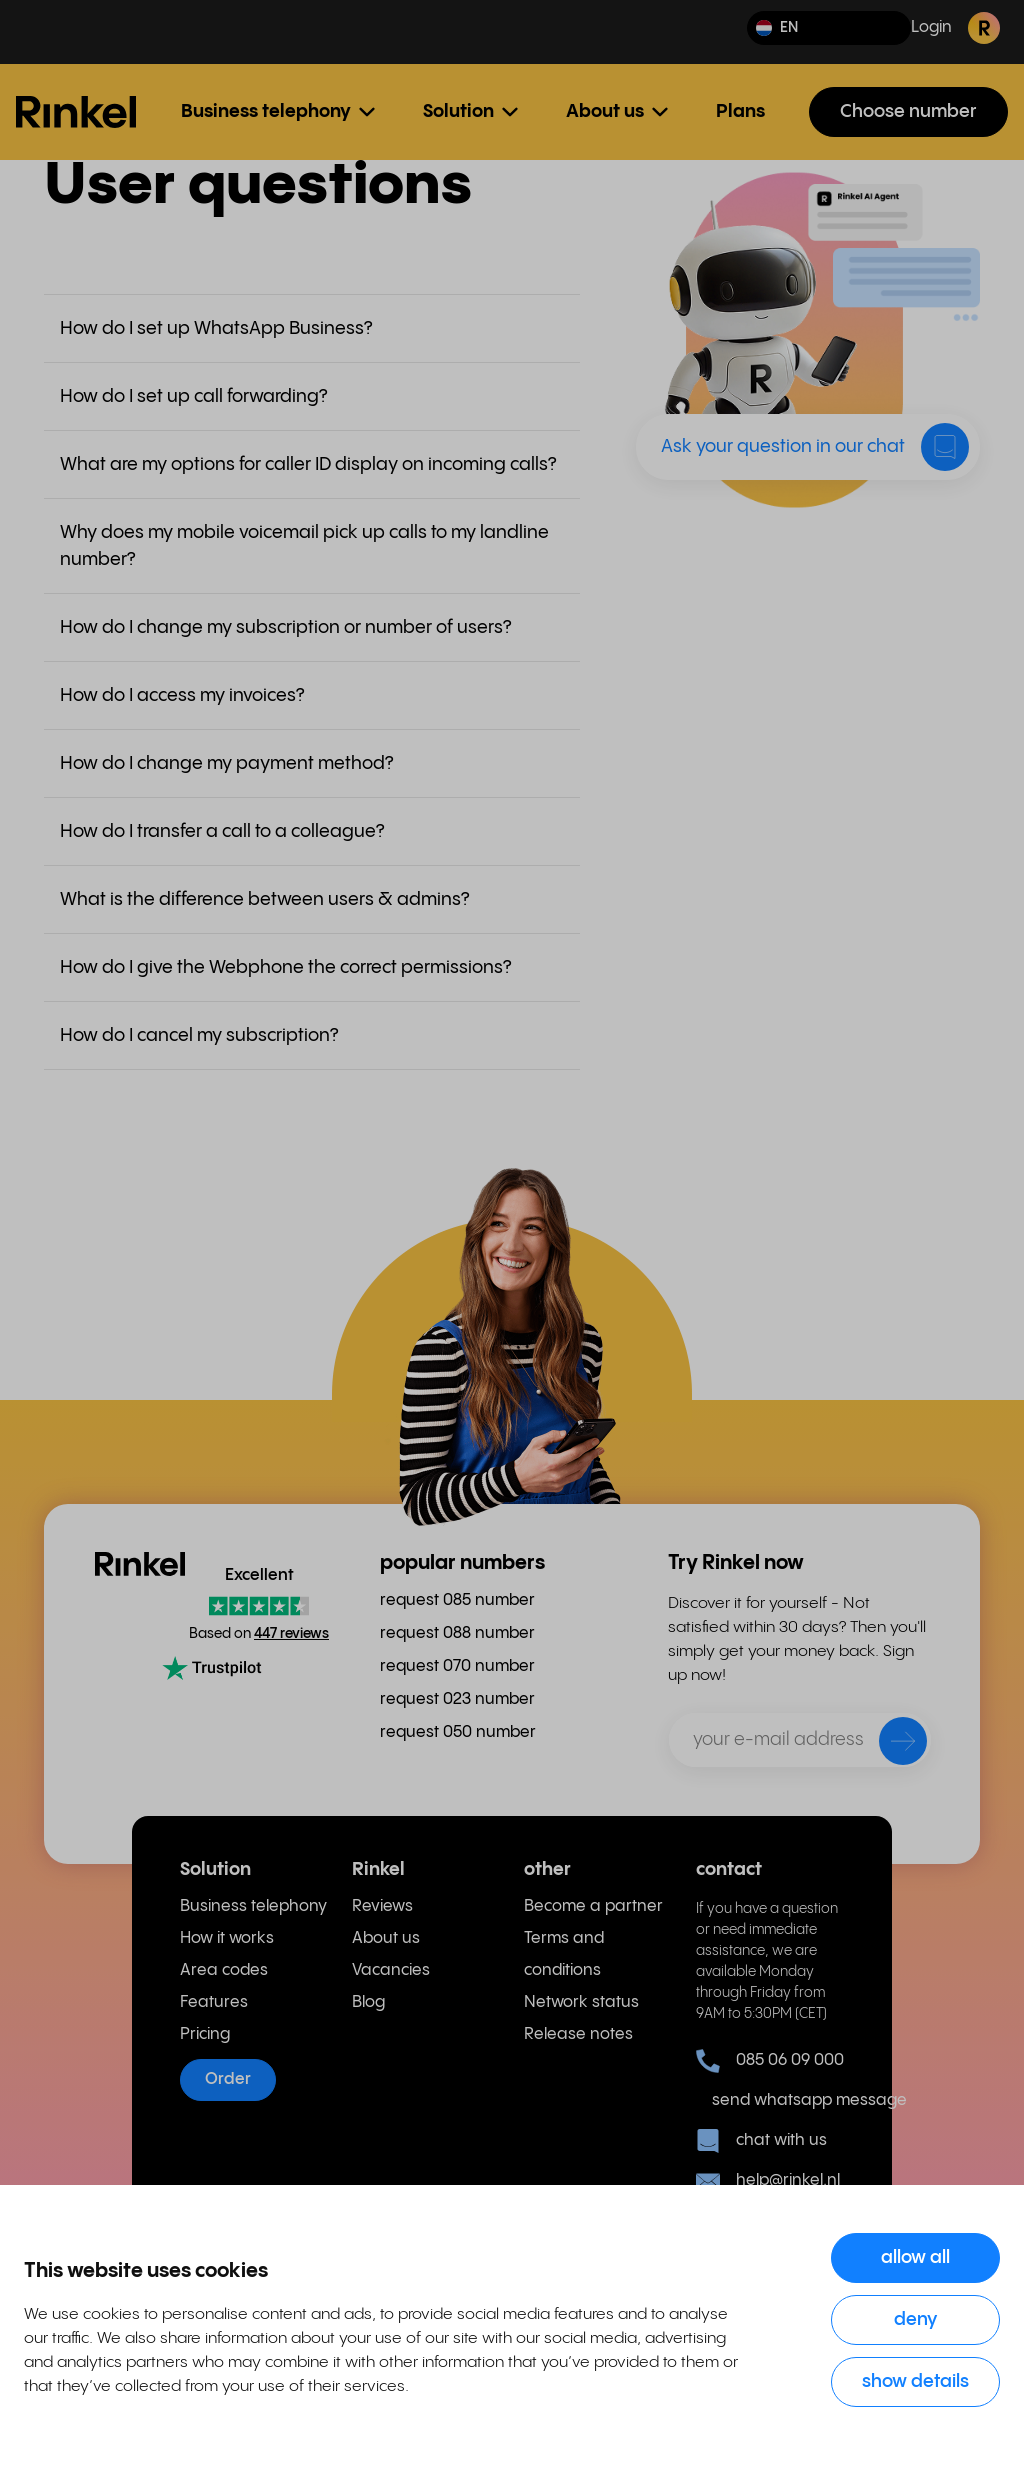 The width and height of the screenshot is (1024, 2471). I want to click on Network status, so click(581, 2002).